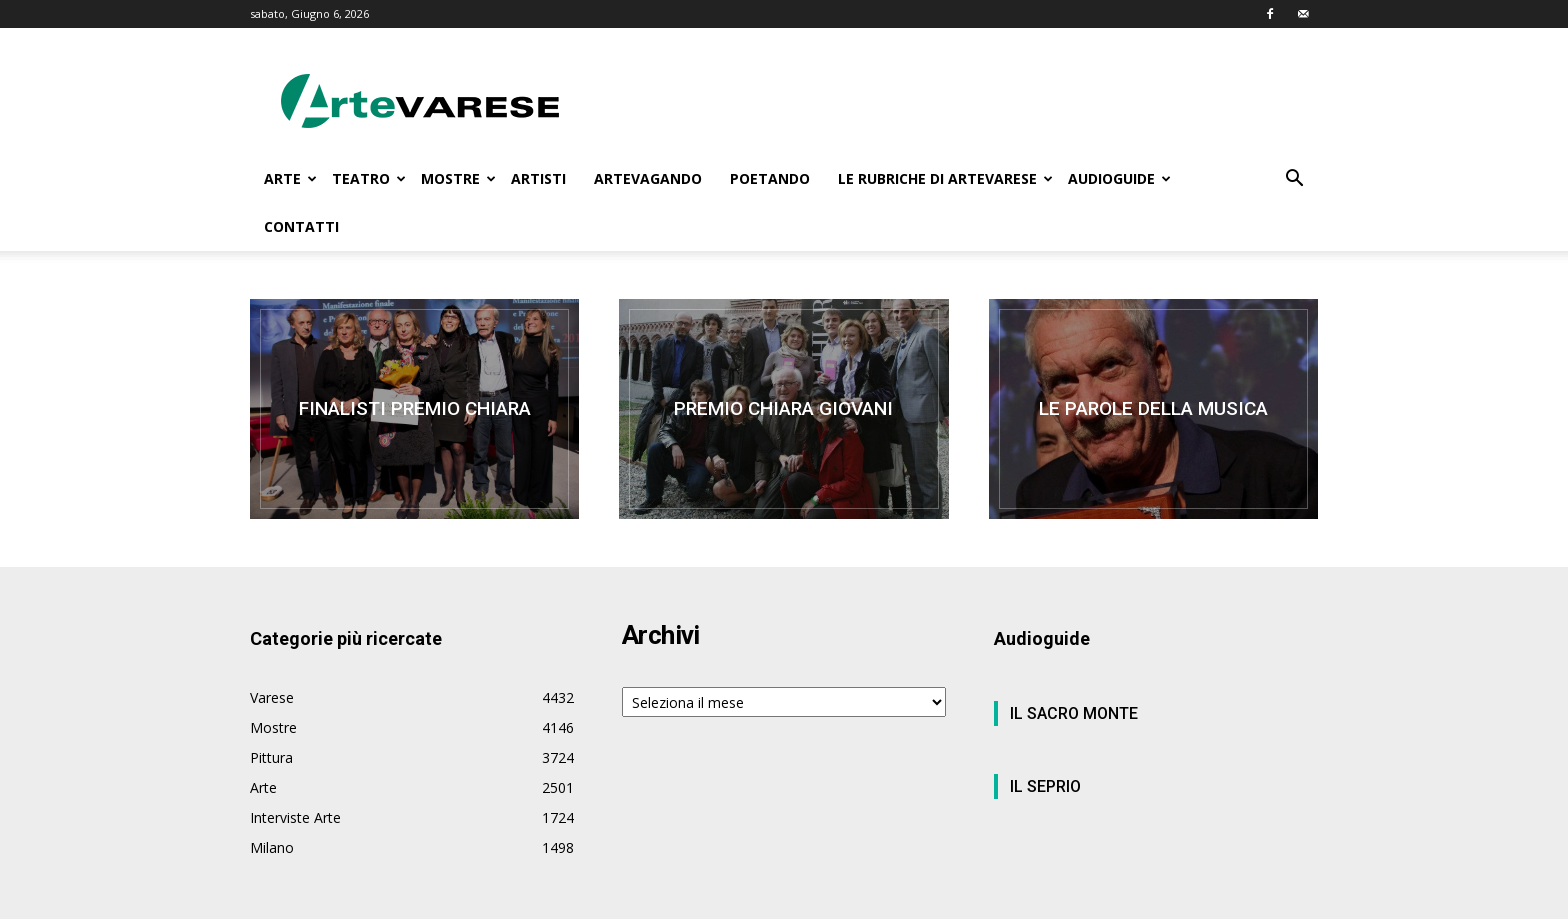 Image resolution: width=1568 pixels, height=919 pixels. Describe the element at coordinates (1294, 180) in the screenshot. I see `[button]` at that location.